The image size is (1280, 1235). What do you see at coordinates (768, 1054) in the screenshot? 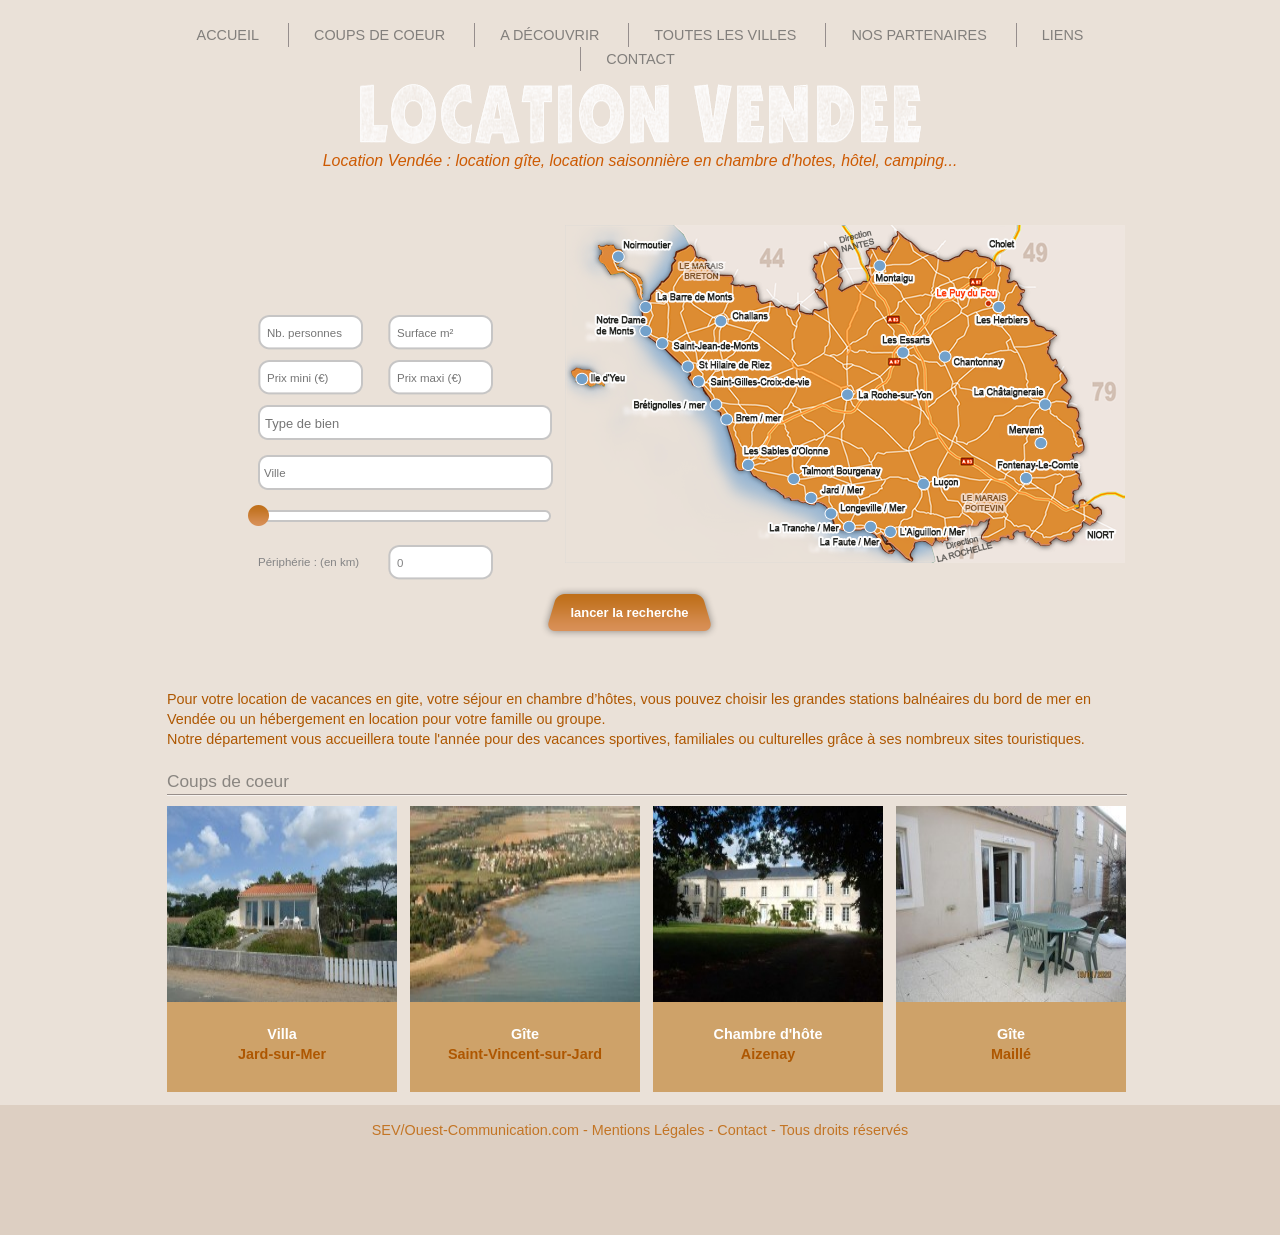
I see `Aizenay` at bounding box center [768, 1054].